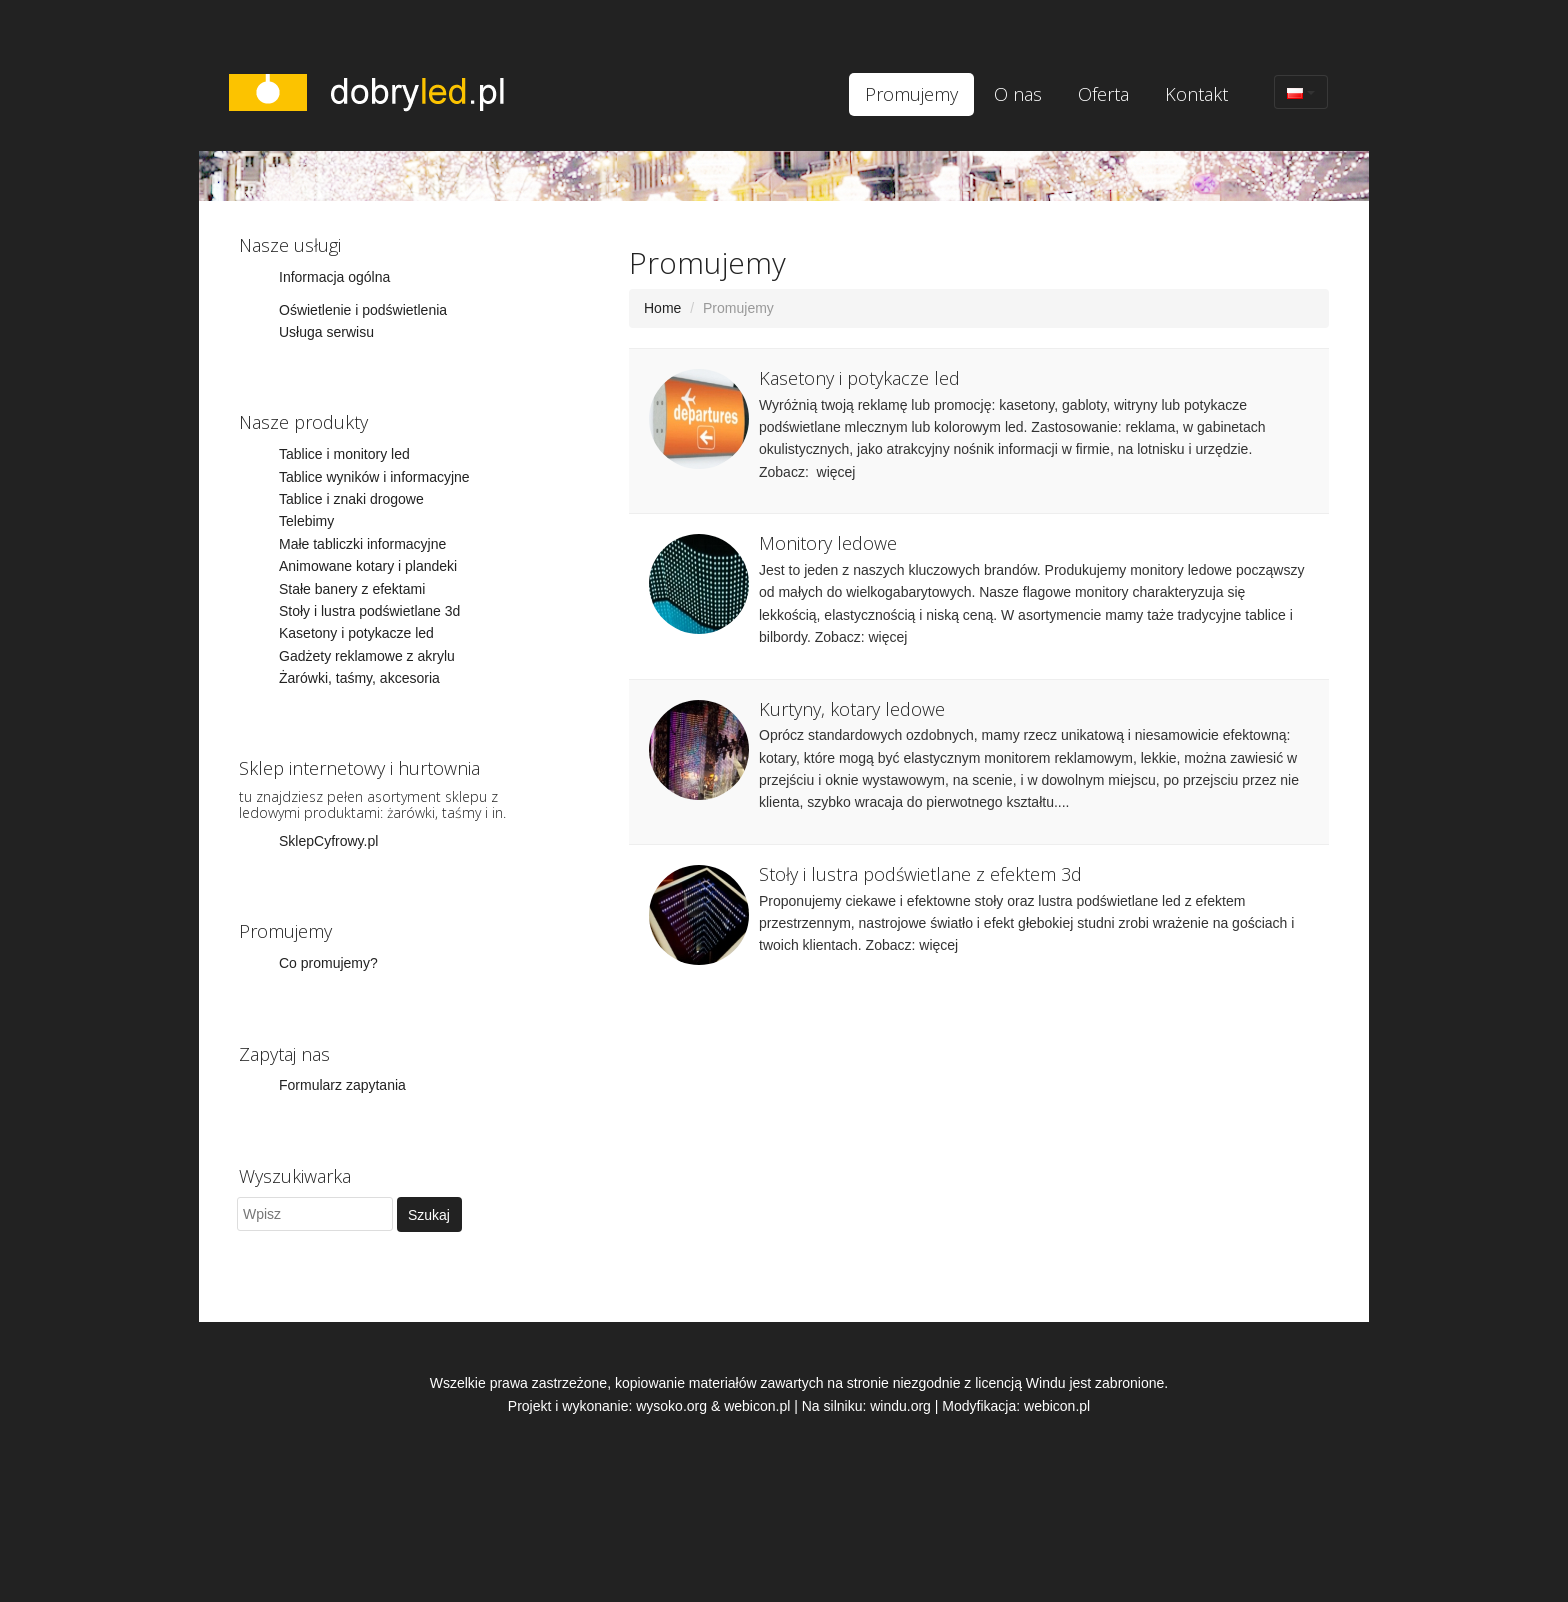 The width and height of the screenshot is (1568, 1602). What do you see at coordinates (368, 566) in the screenshot?
I see `Animowane kotary i plandeki` at bounding box center [368, 566].